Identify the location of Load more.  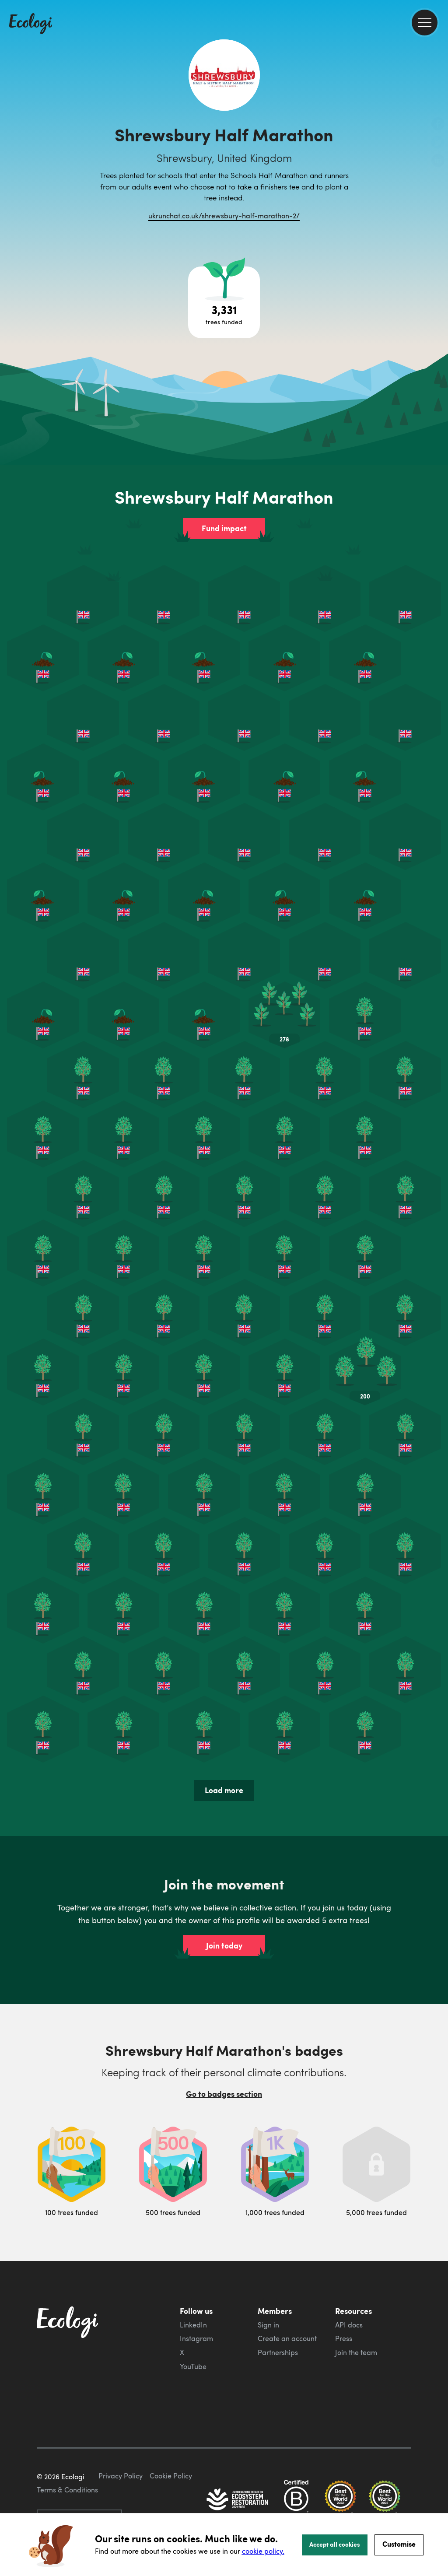
(224, 1790).